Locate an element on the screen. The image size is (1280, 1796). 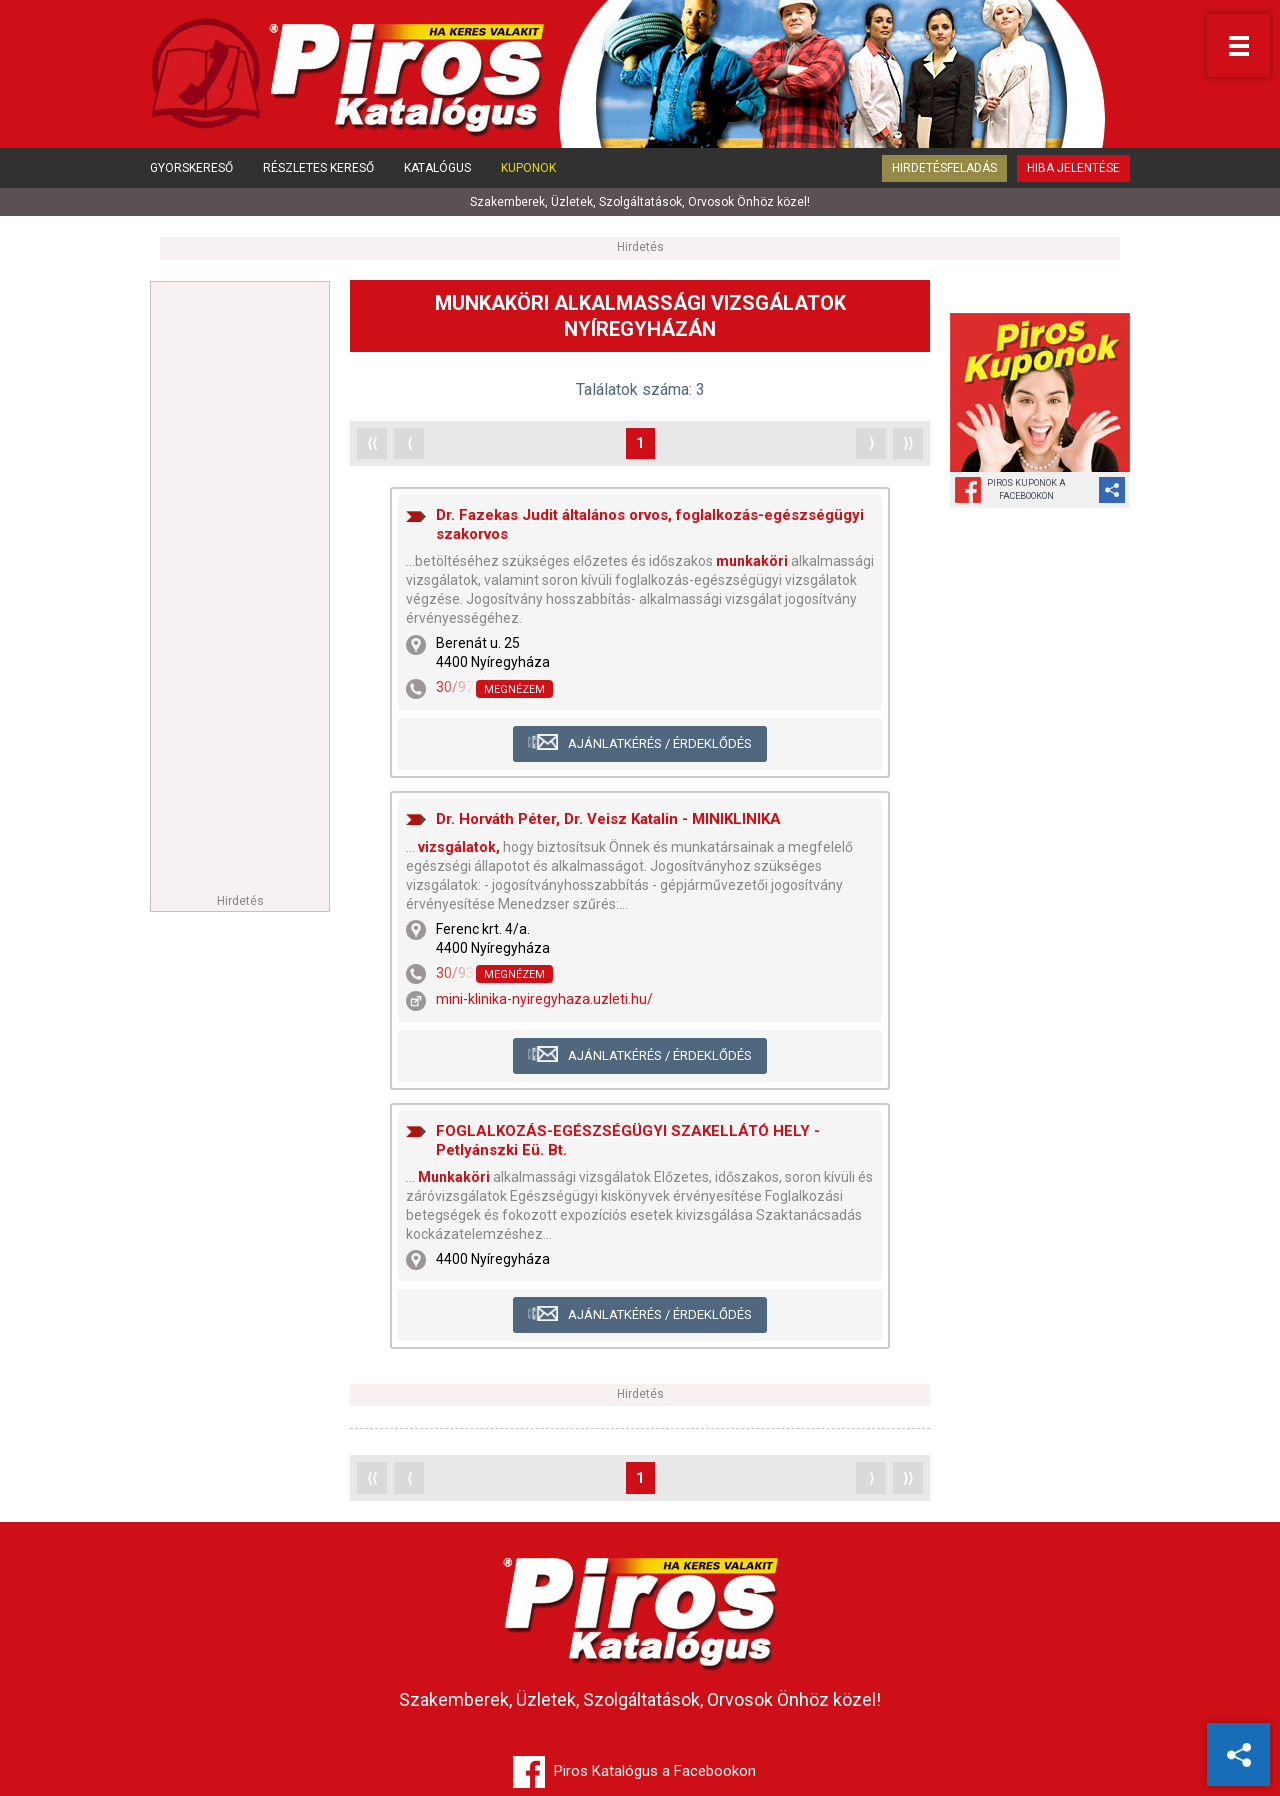
Részletes kereső is located at coordinates (318, 168).